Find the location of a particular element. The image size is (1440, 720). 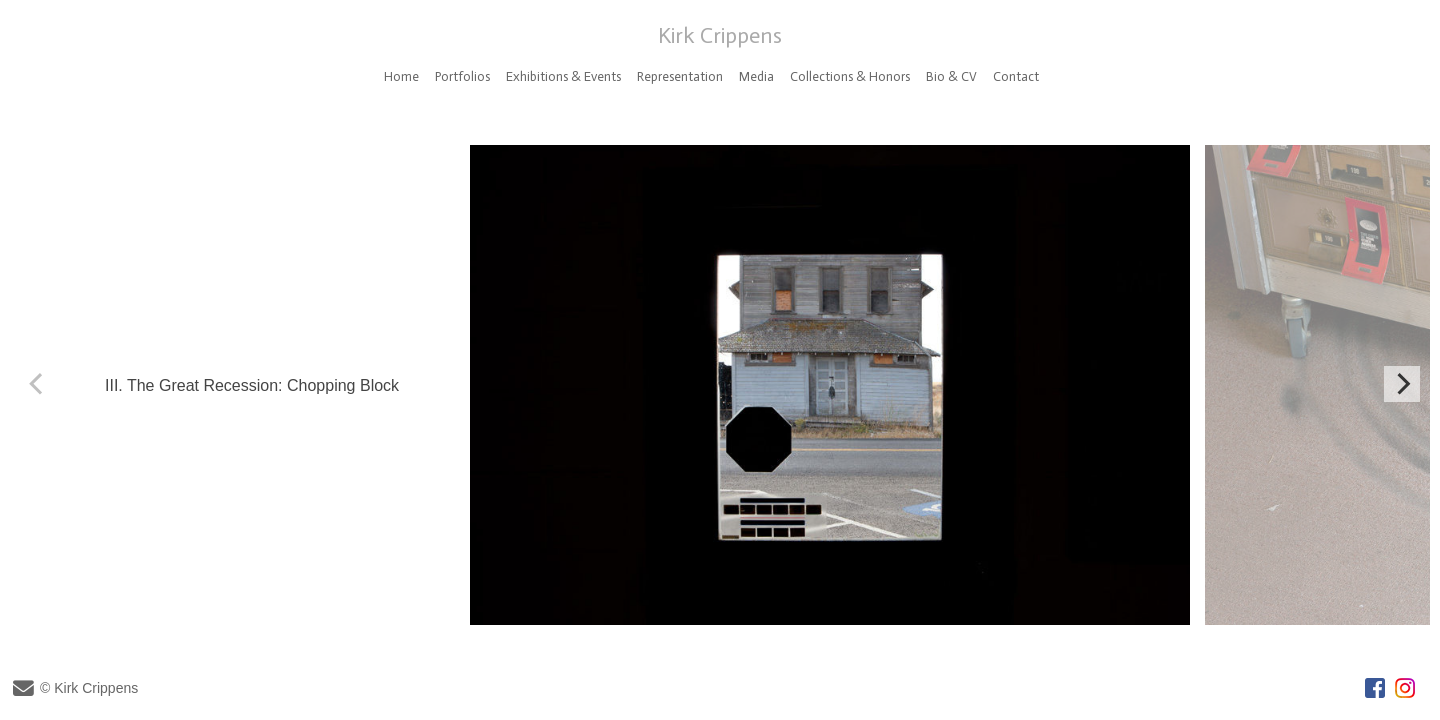

Collections & Honors is located at coordinates (850, 76).